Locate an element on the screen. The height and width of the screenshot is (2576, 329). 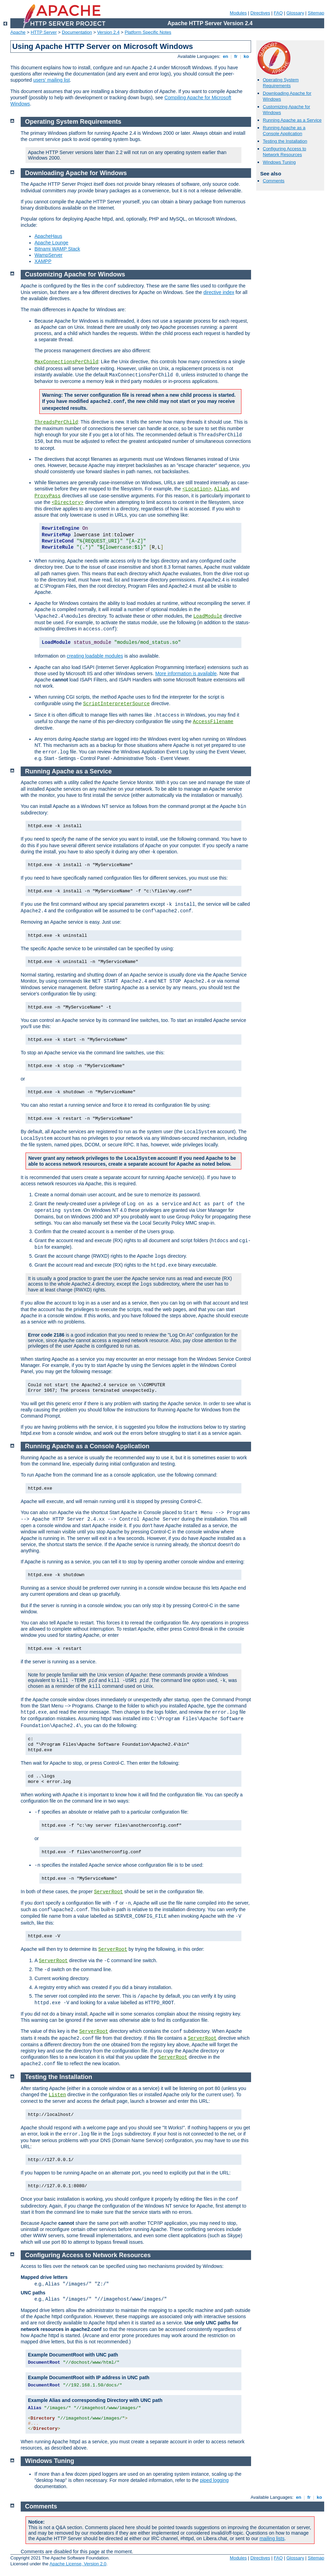
Modules is located at coordinates (238, 13).